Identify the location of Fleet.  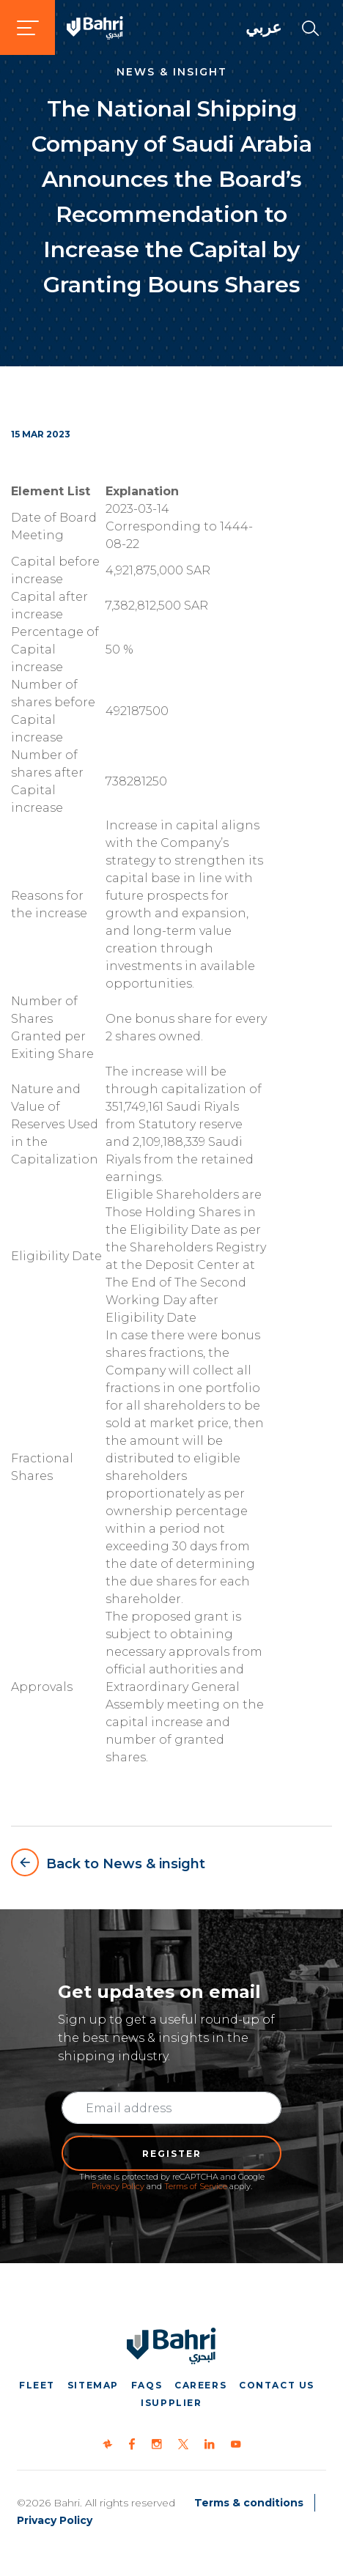
(37, 2385).